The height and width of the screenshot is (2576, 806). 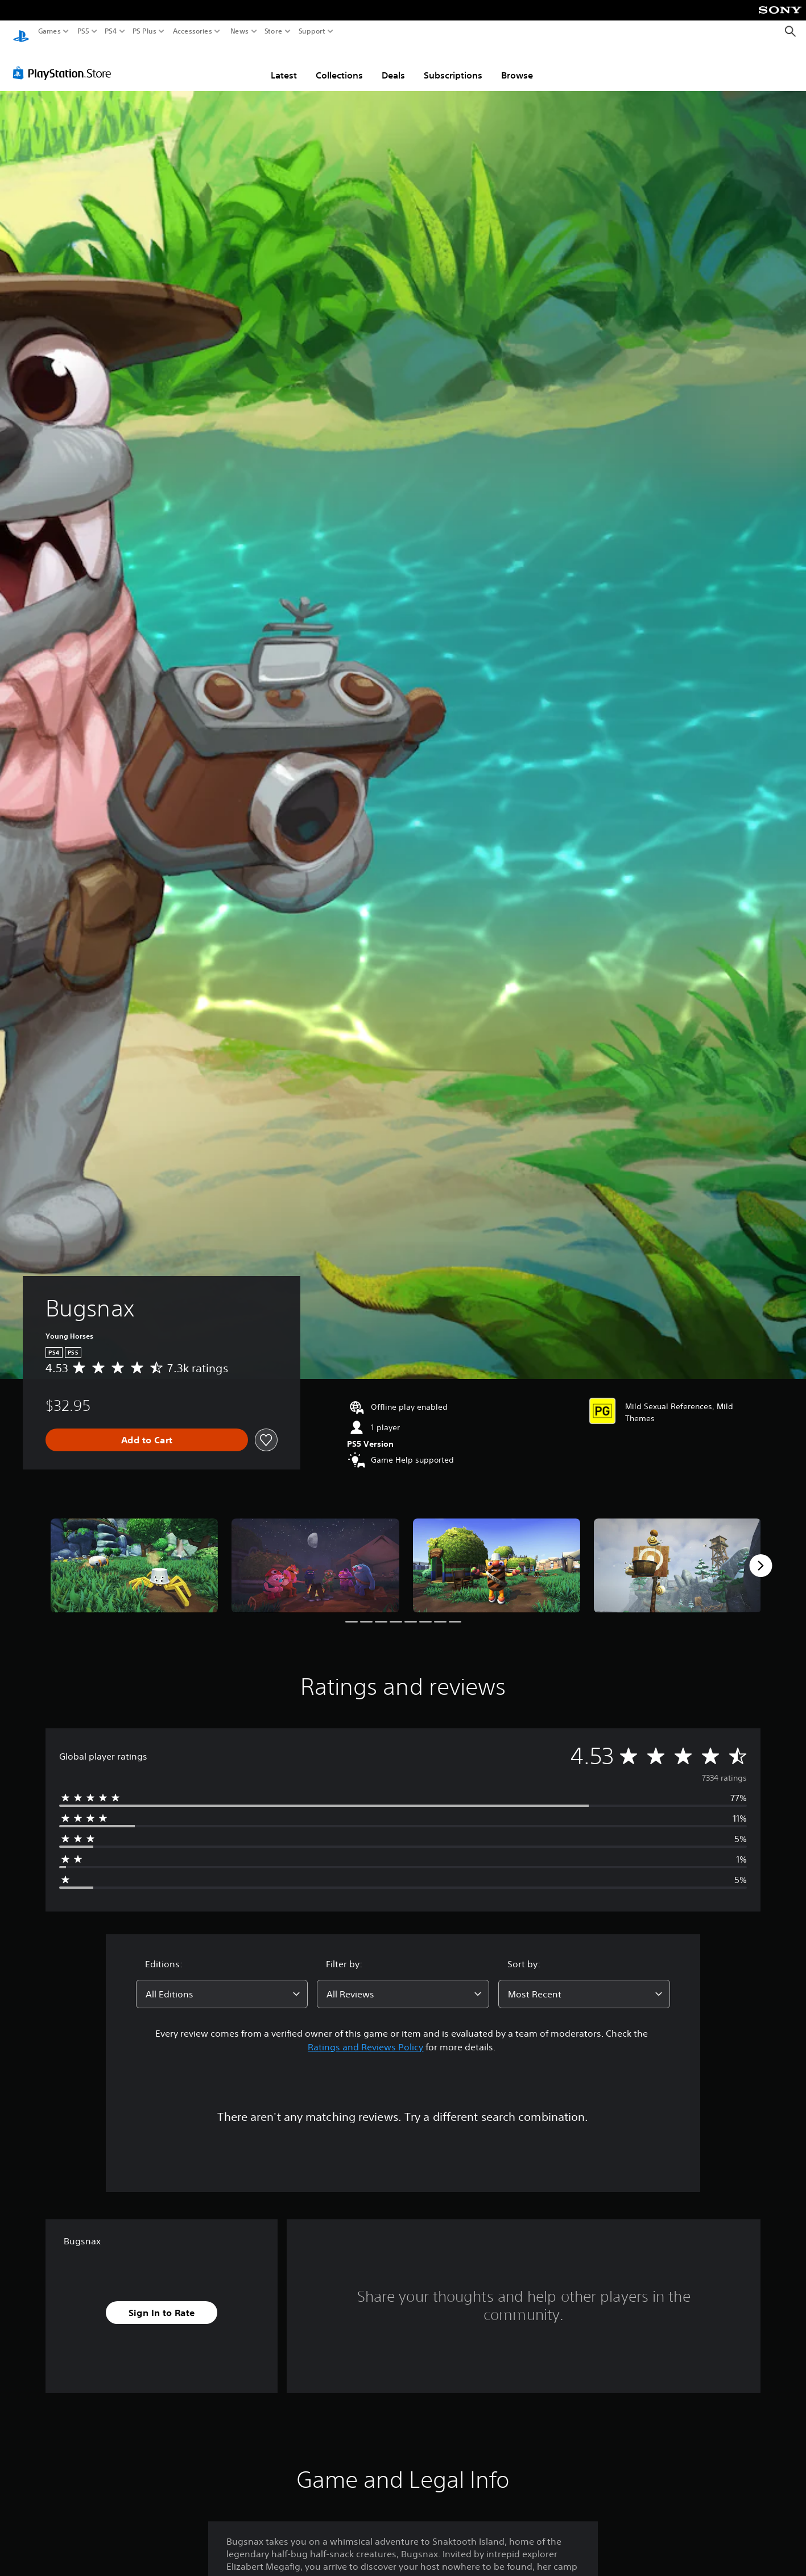 I want to click on [PlayStation Home], so click(x=21, y=31).